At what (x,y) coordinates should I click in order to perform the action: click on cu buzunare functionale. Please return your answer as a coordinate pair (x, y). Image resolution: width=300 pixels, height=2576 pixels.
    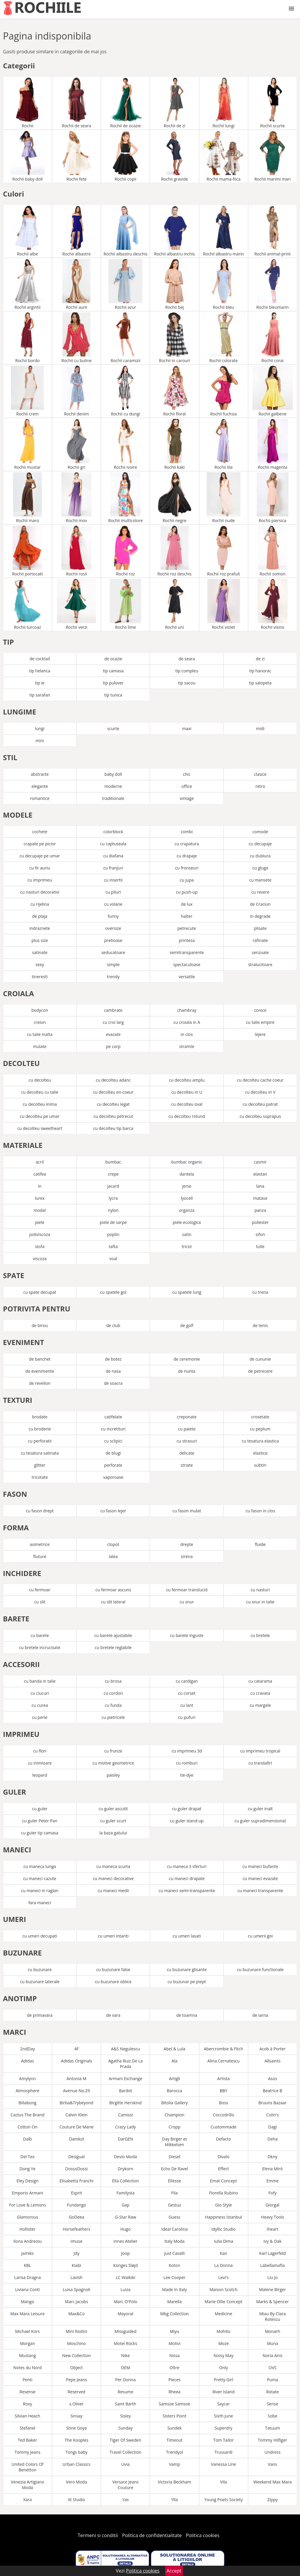
    Looking at the image, I should click on (260, 1969).